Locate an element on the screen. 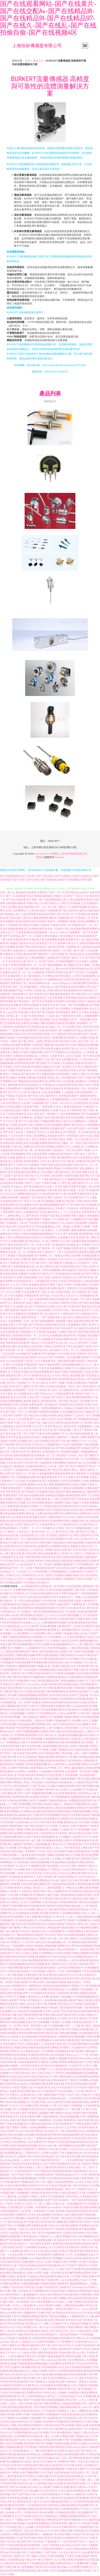 The height and width of the screenshot is (2576, 100). 國內精品區在綫 is located at coordinates (45, 2563).